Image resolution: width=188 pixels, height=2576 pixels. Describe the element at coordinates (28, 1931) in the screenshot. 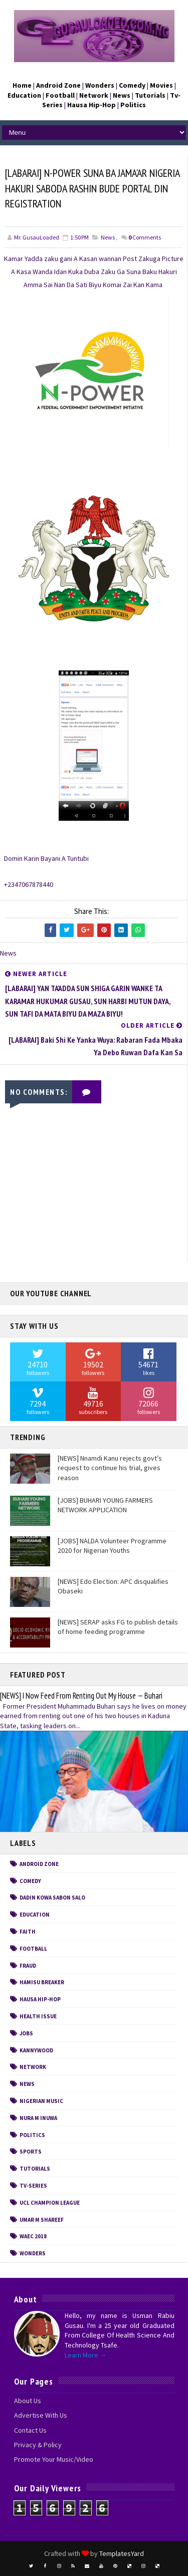

I see `FAITH` at that location.